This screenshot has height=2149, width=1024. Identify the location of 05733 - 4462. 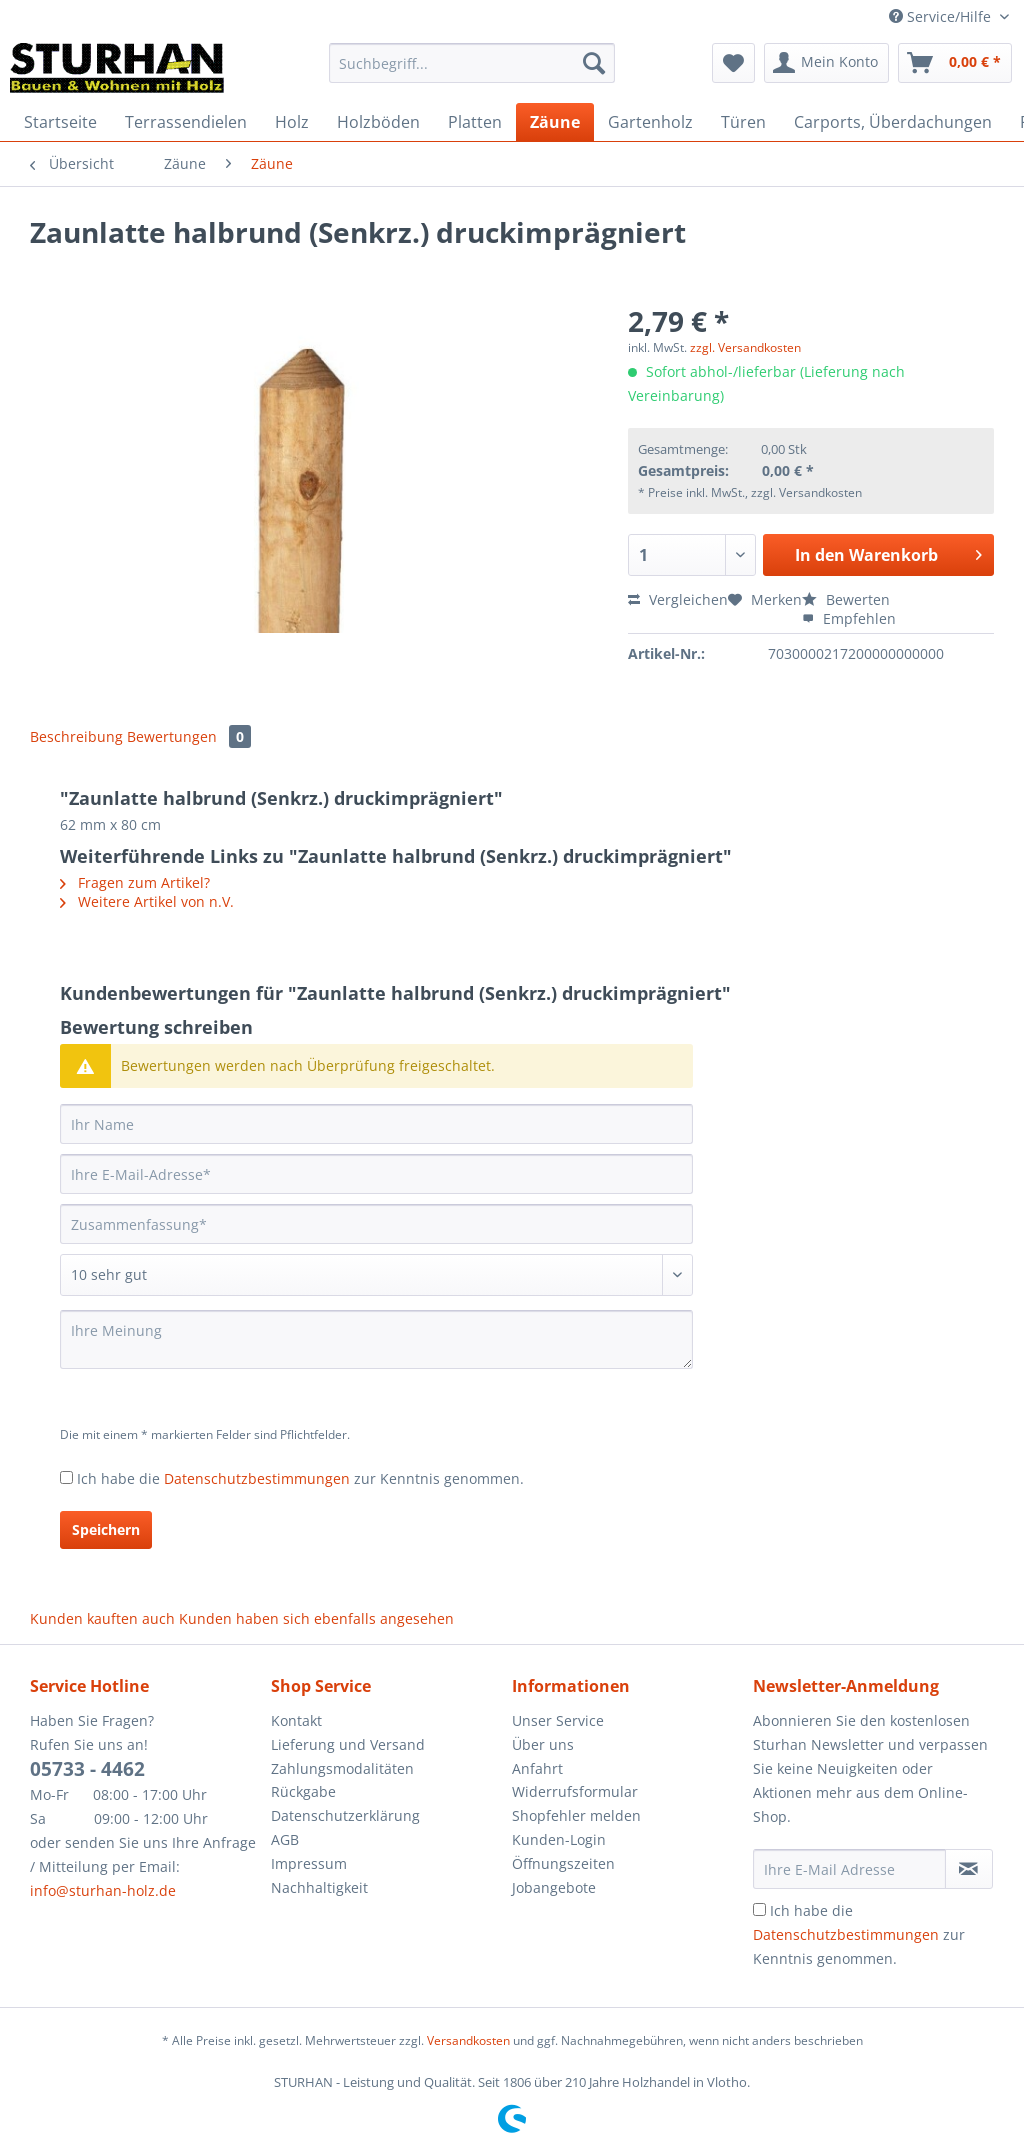
(87, 1769).